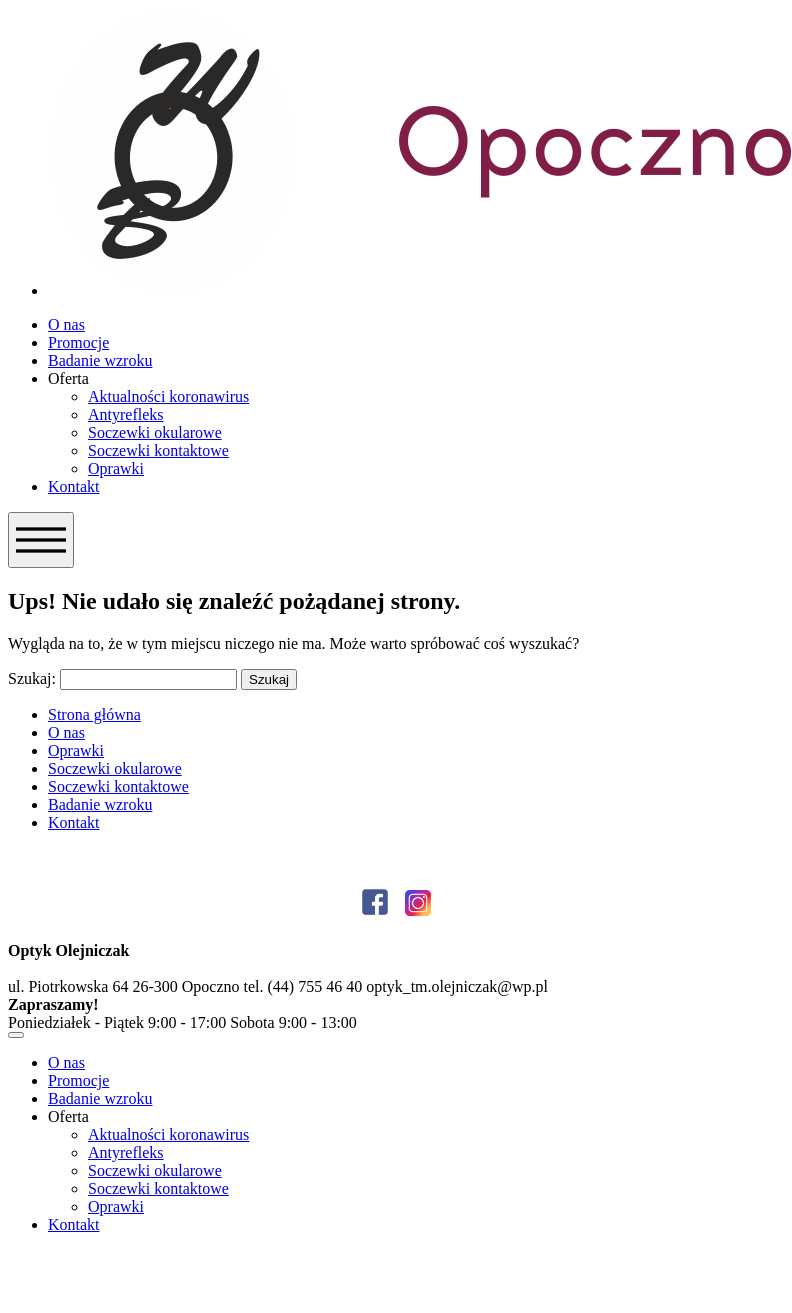  Describe the element at coordinates (168, 396) in the screenshot. I see `Aktualności koronawirus` at that location.